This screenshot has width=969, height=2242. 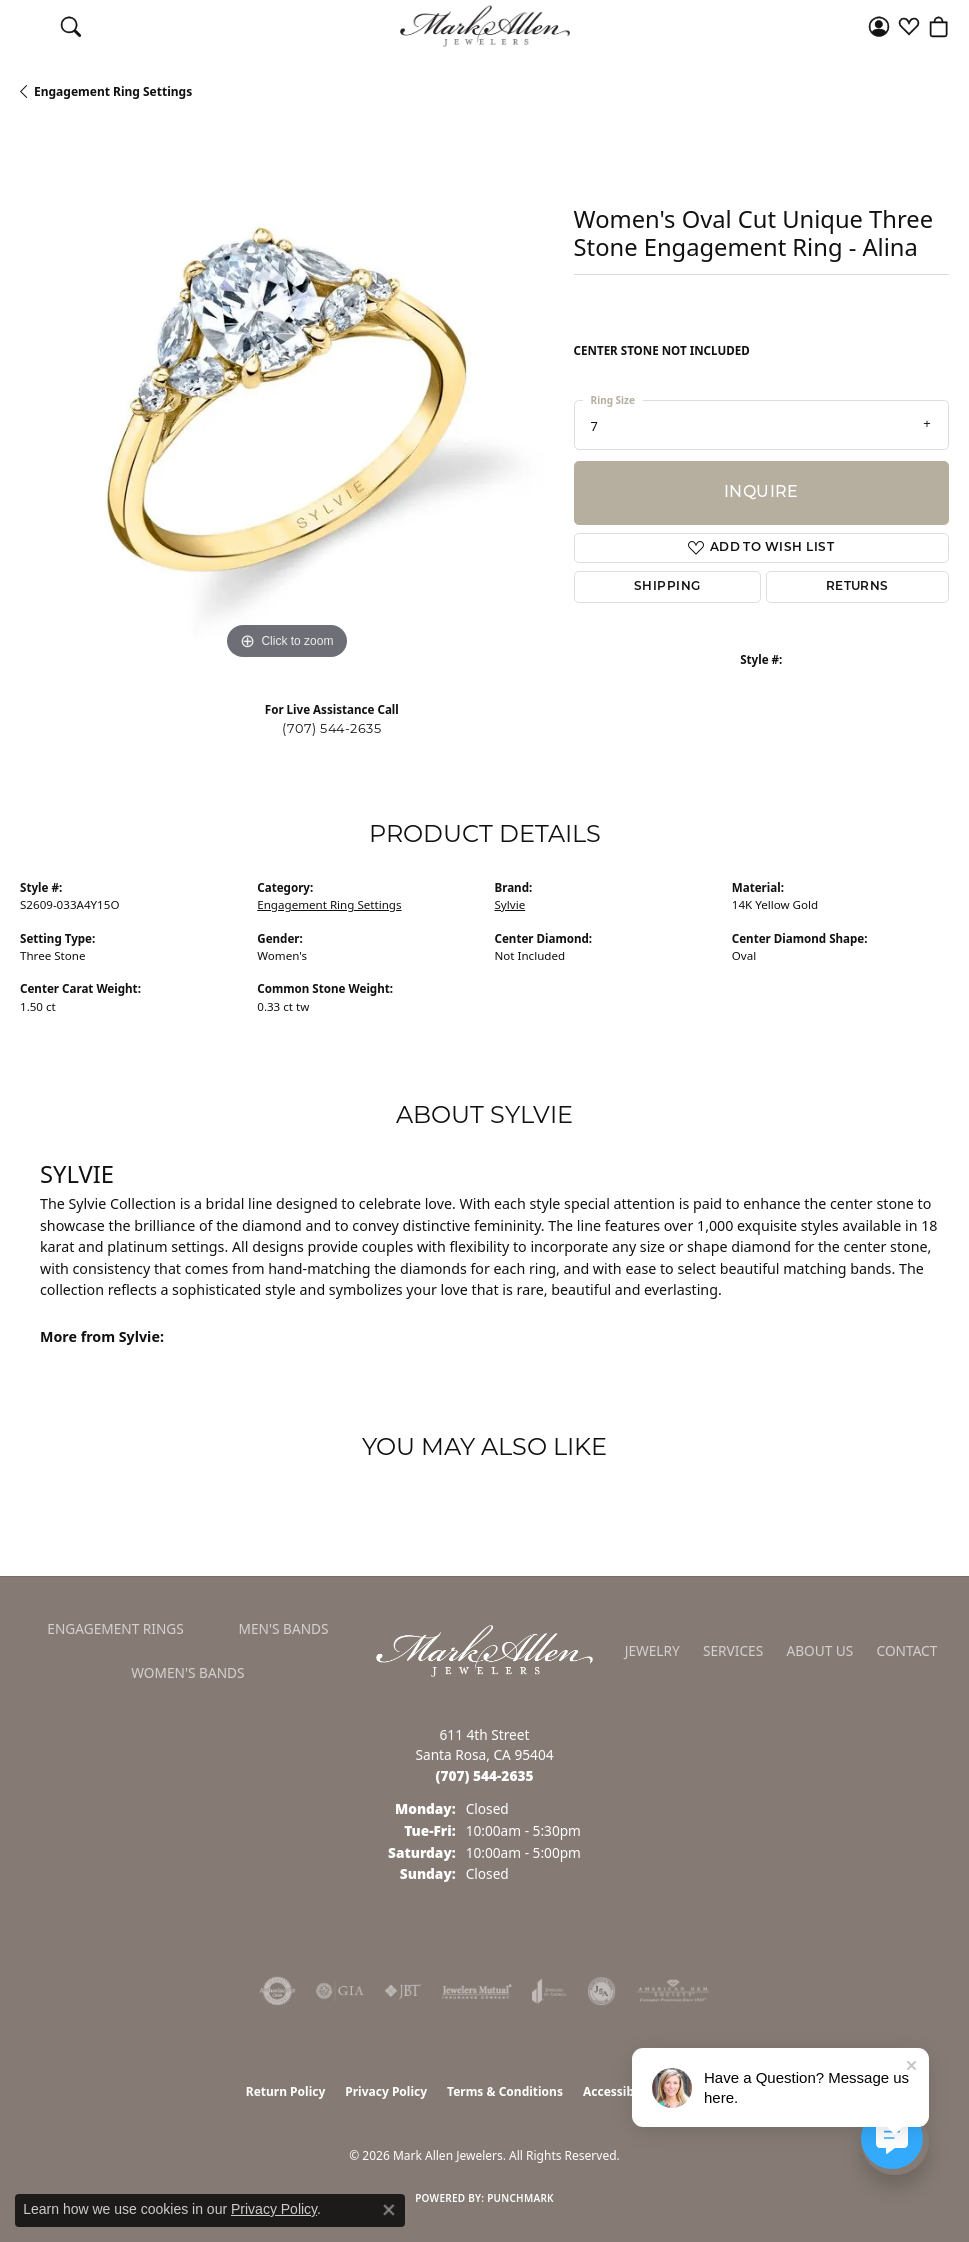 I want to click on Services, so click(x=733, y=1650).